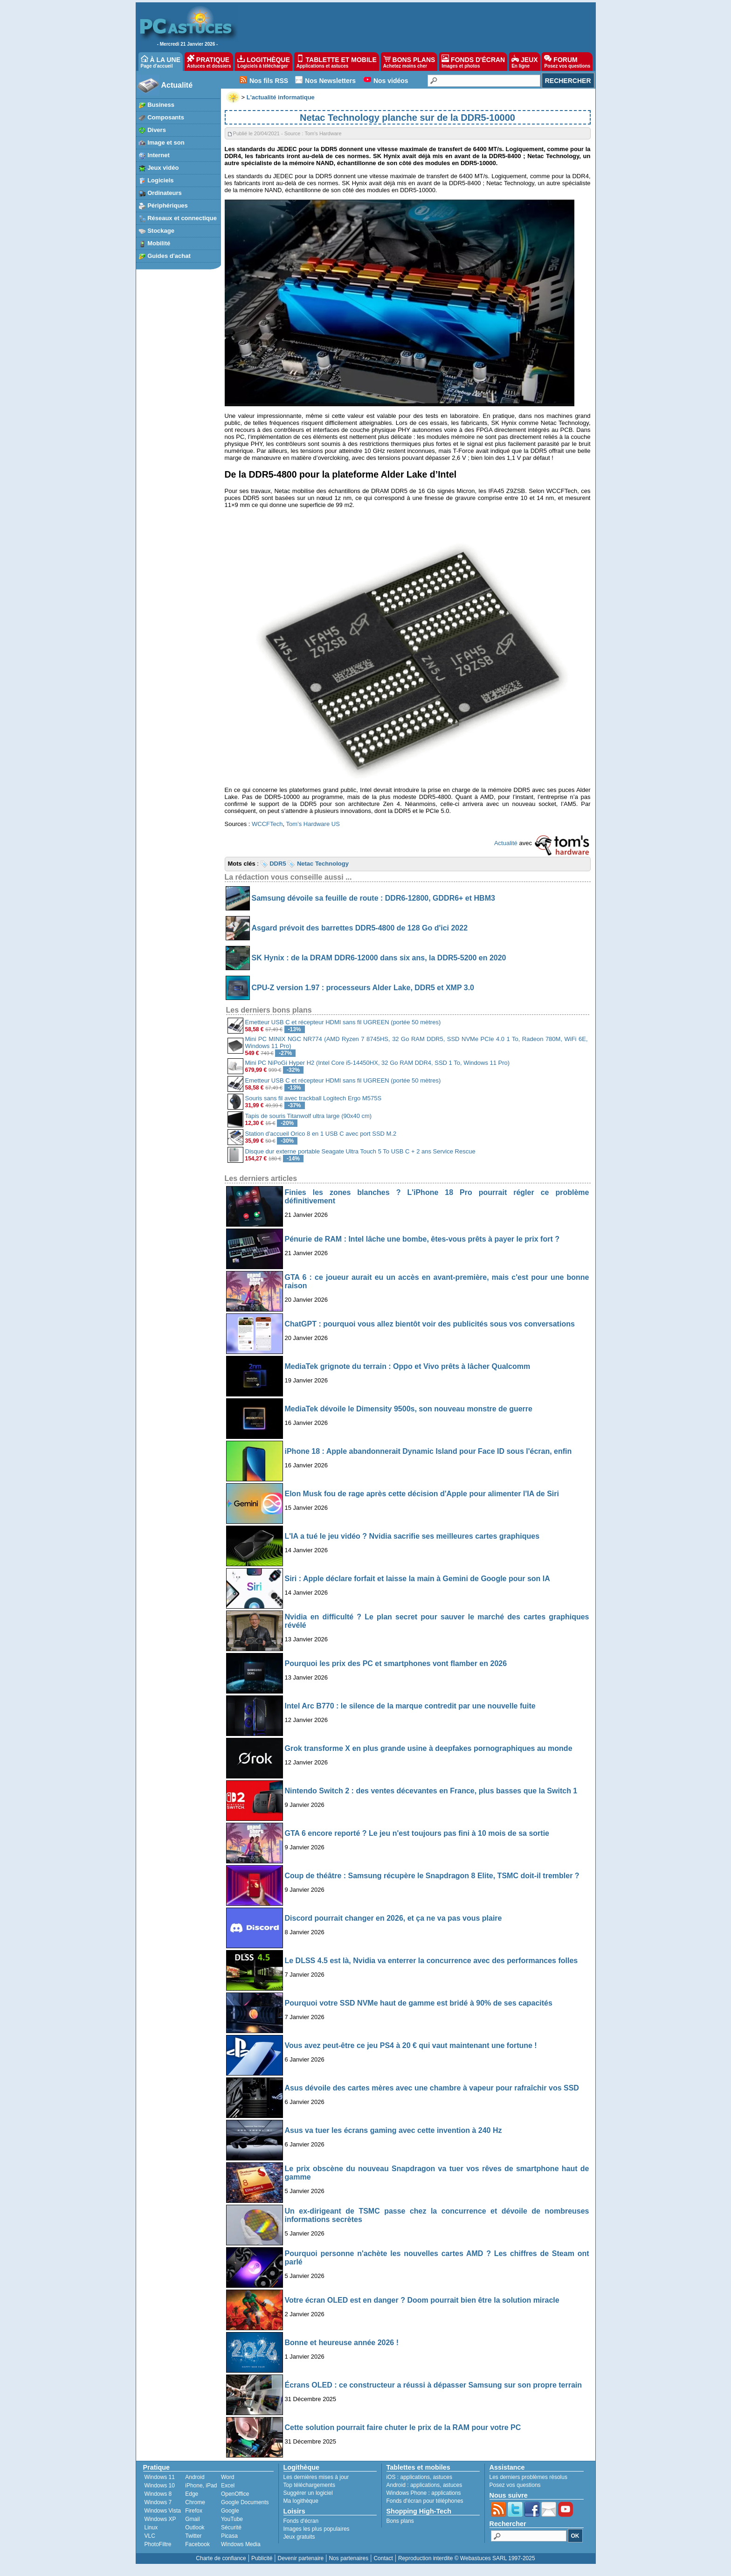 The width and height of the screenshot is (731, 2576). Describe the element at coordinates (300, 2501) in the screenshot. I see `Ma logithèque` at that location.